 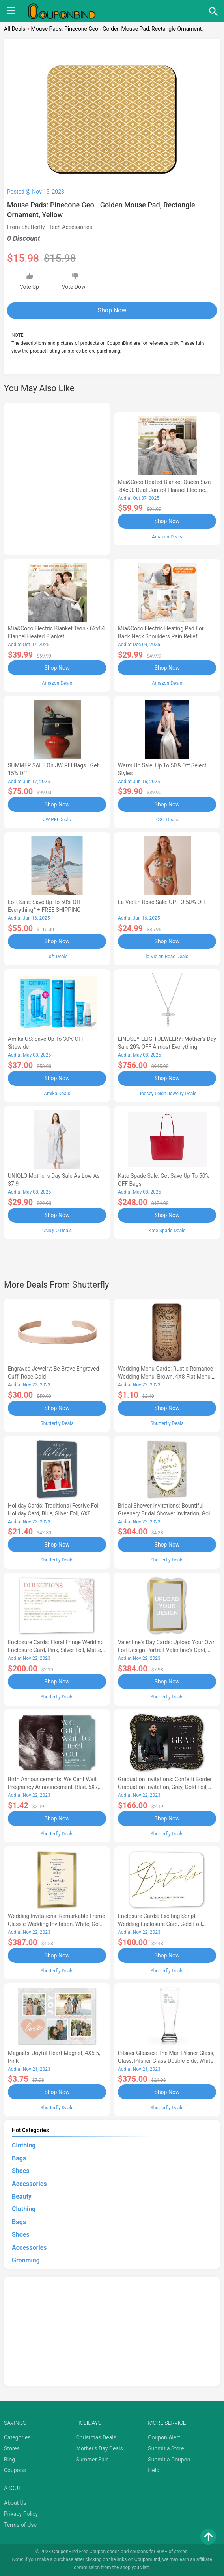 What do you see at coordinates (112, 310) in the screenshot?
I see `Shop Now` at bounding box center [112, 310].